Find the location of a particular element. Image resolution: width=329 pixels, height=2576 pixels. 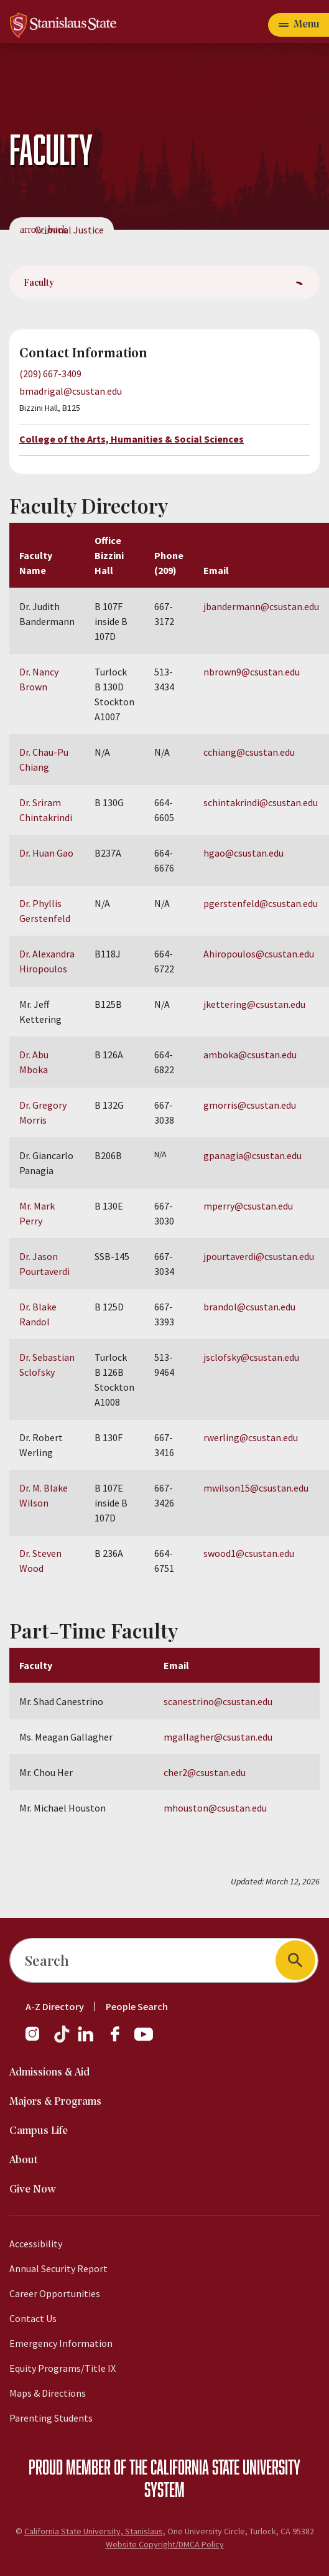

Admissions & Aid is located at coordinates (49, 2073).